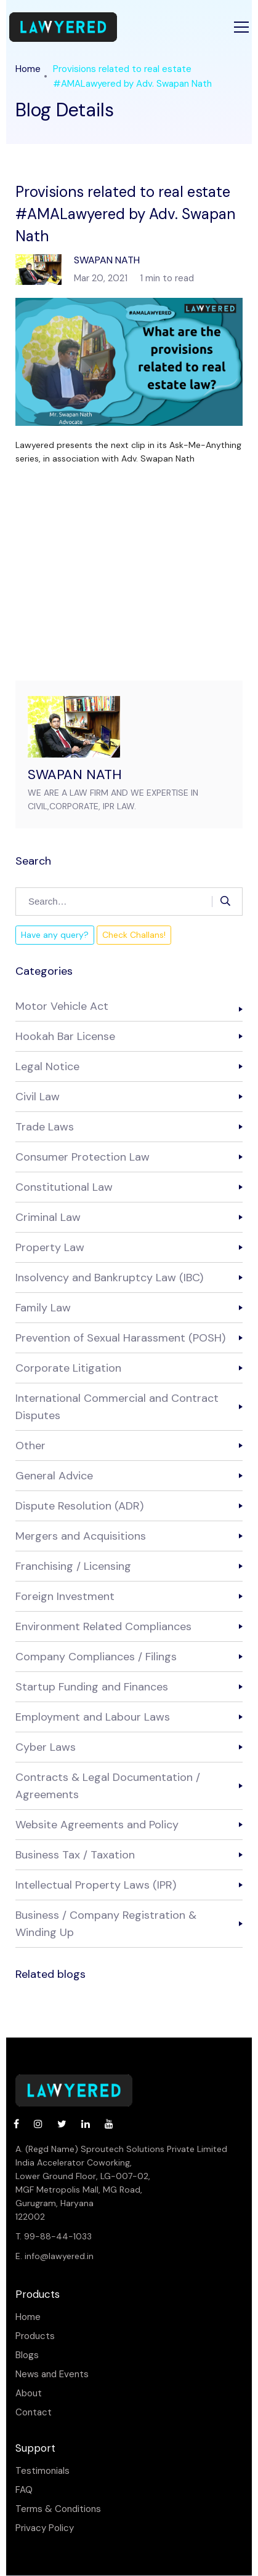 The image size is (258, 2576). I want to click on About, so click(28, 2393).